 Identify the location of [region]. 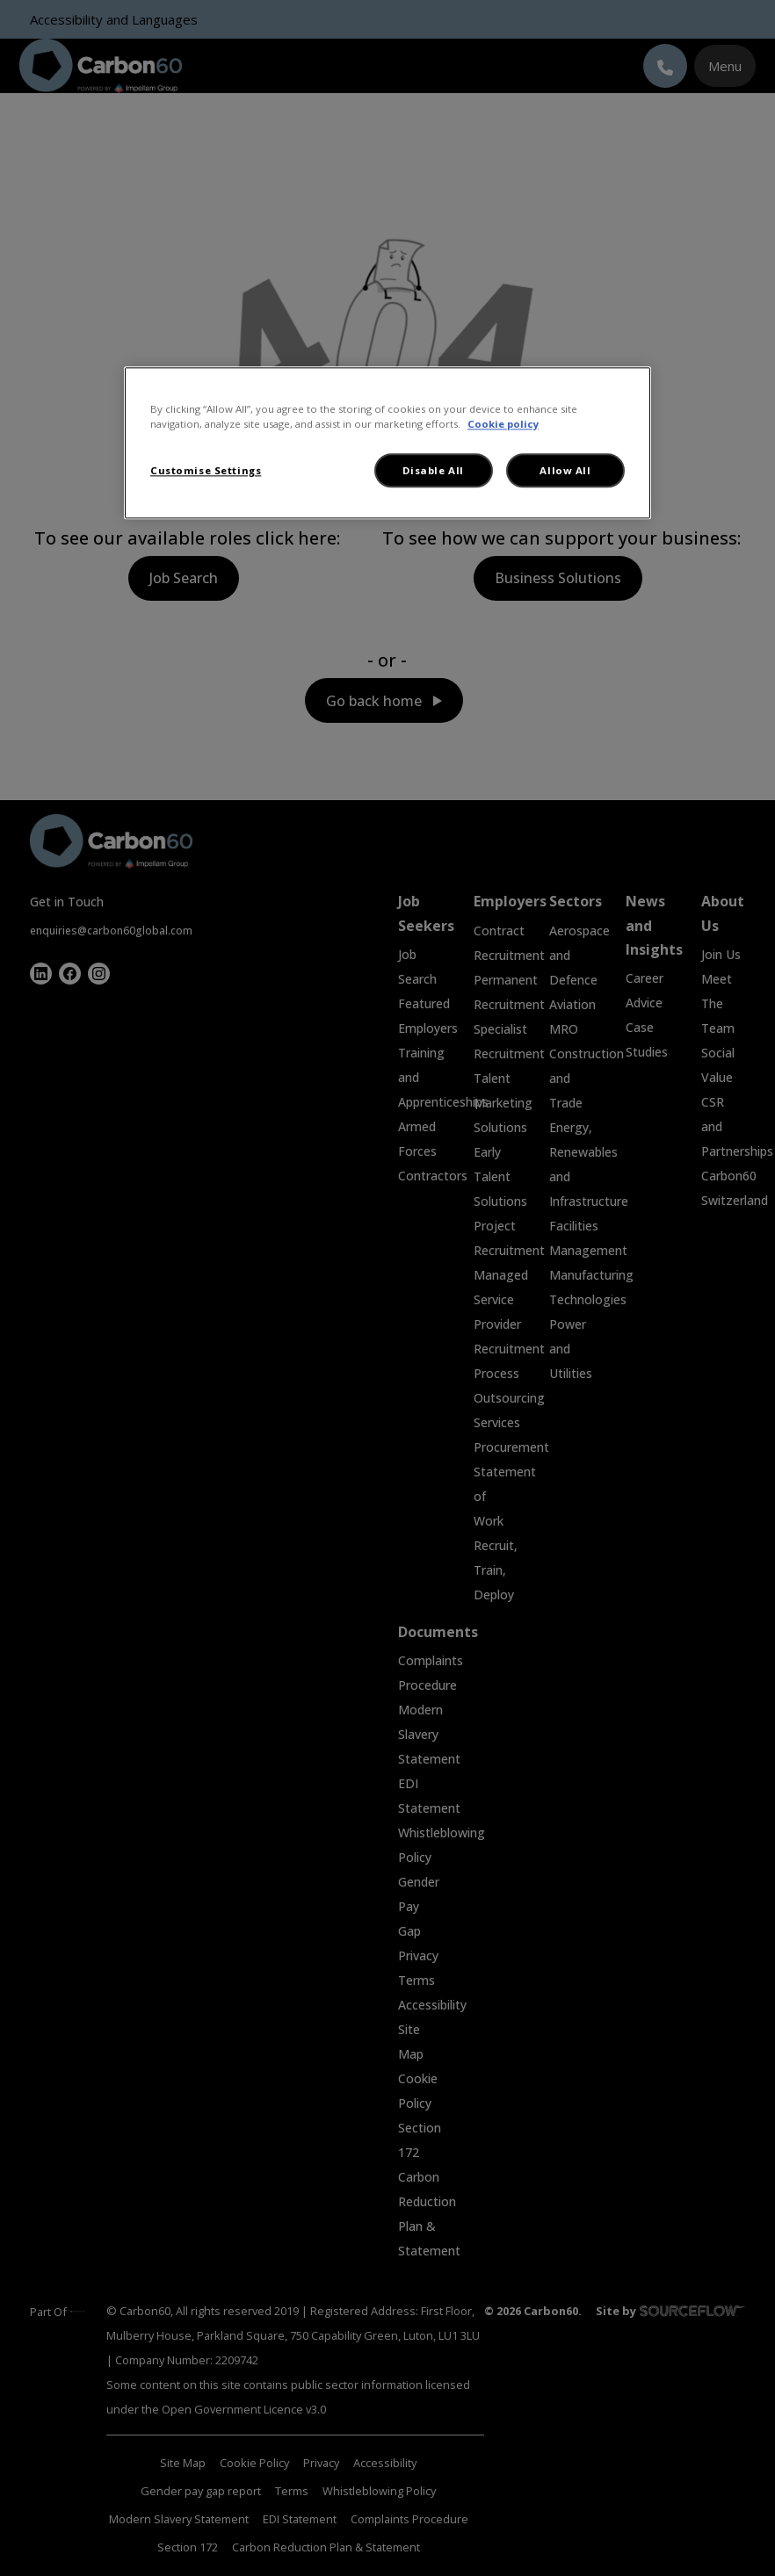
(387, 442).